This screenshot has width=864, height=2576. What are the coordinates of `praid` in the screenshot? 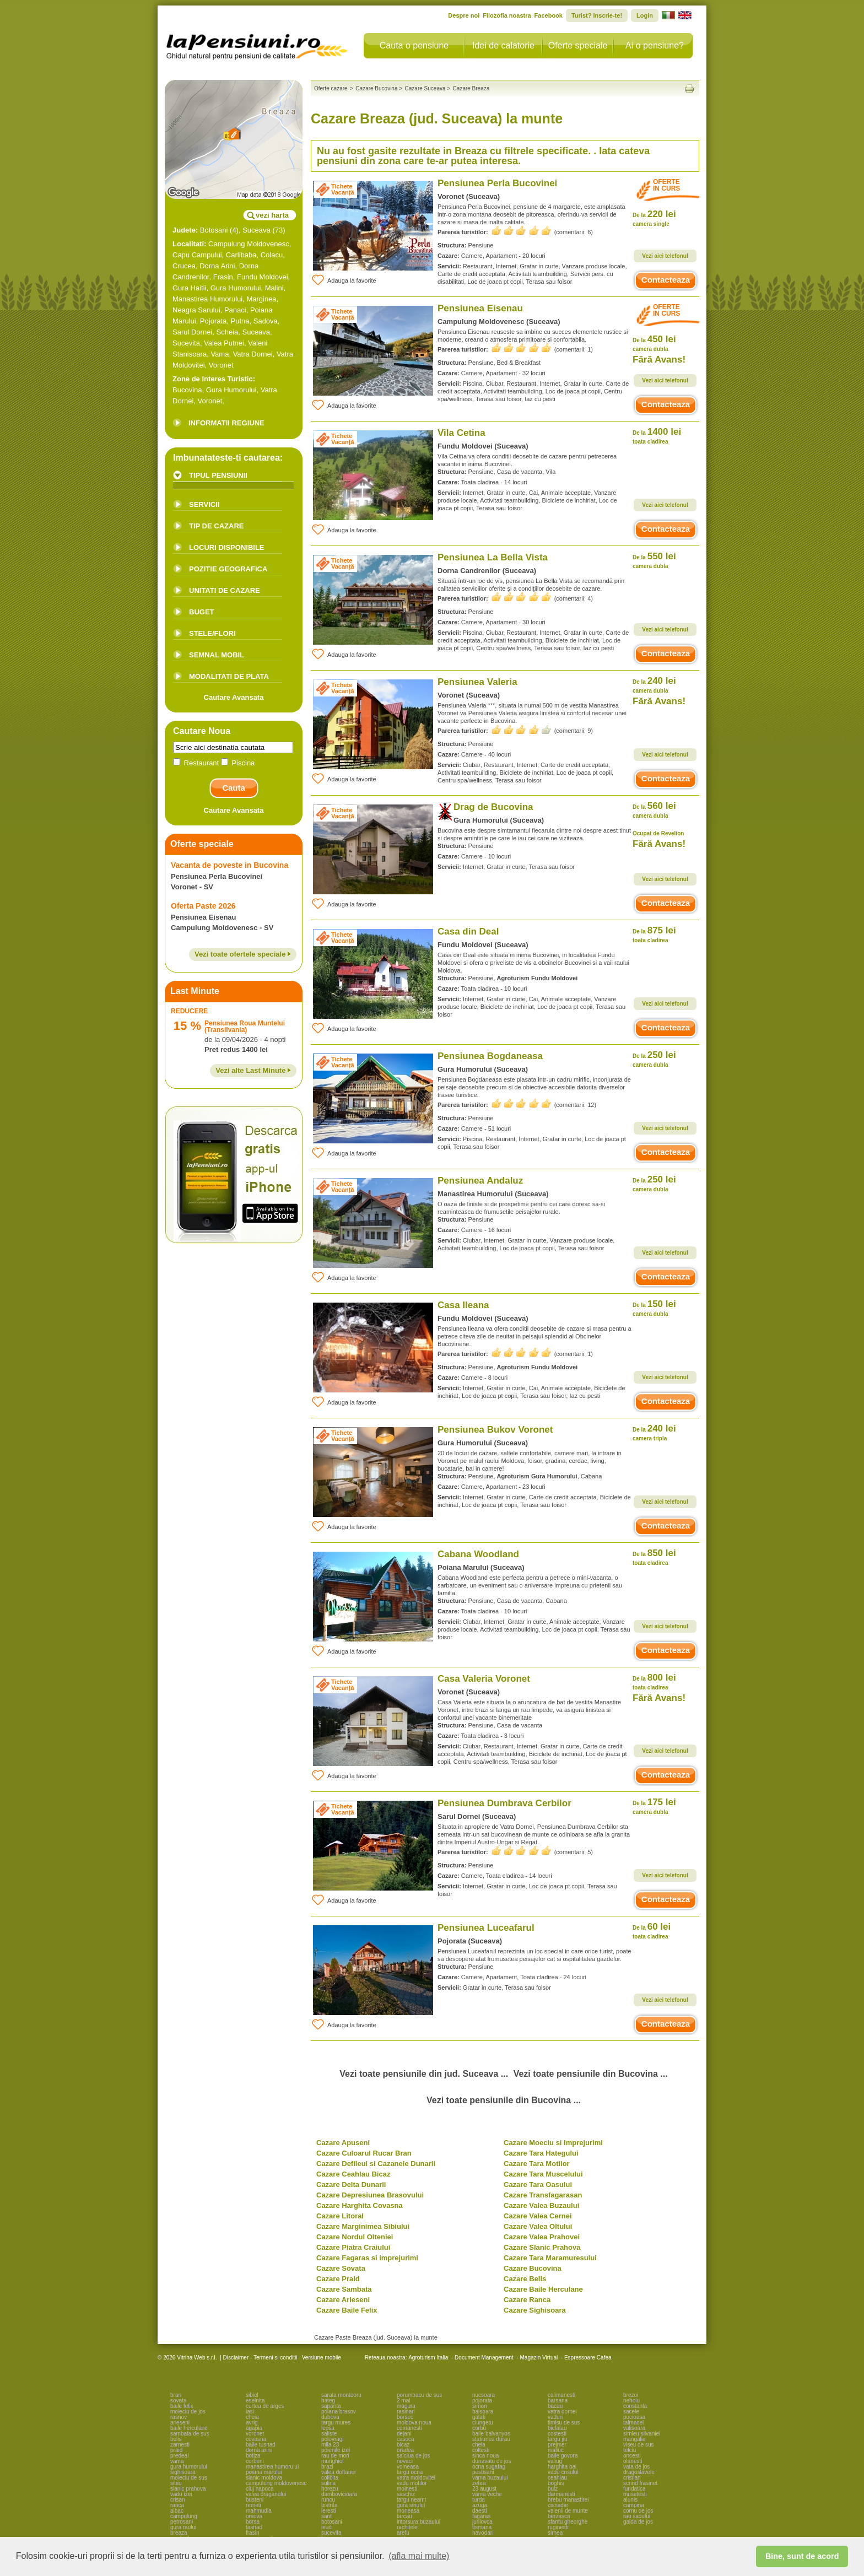 It's located at (176, 2450).